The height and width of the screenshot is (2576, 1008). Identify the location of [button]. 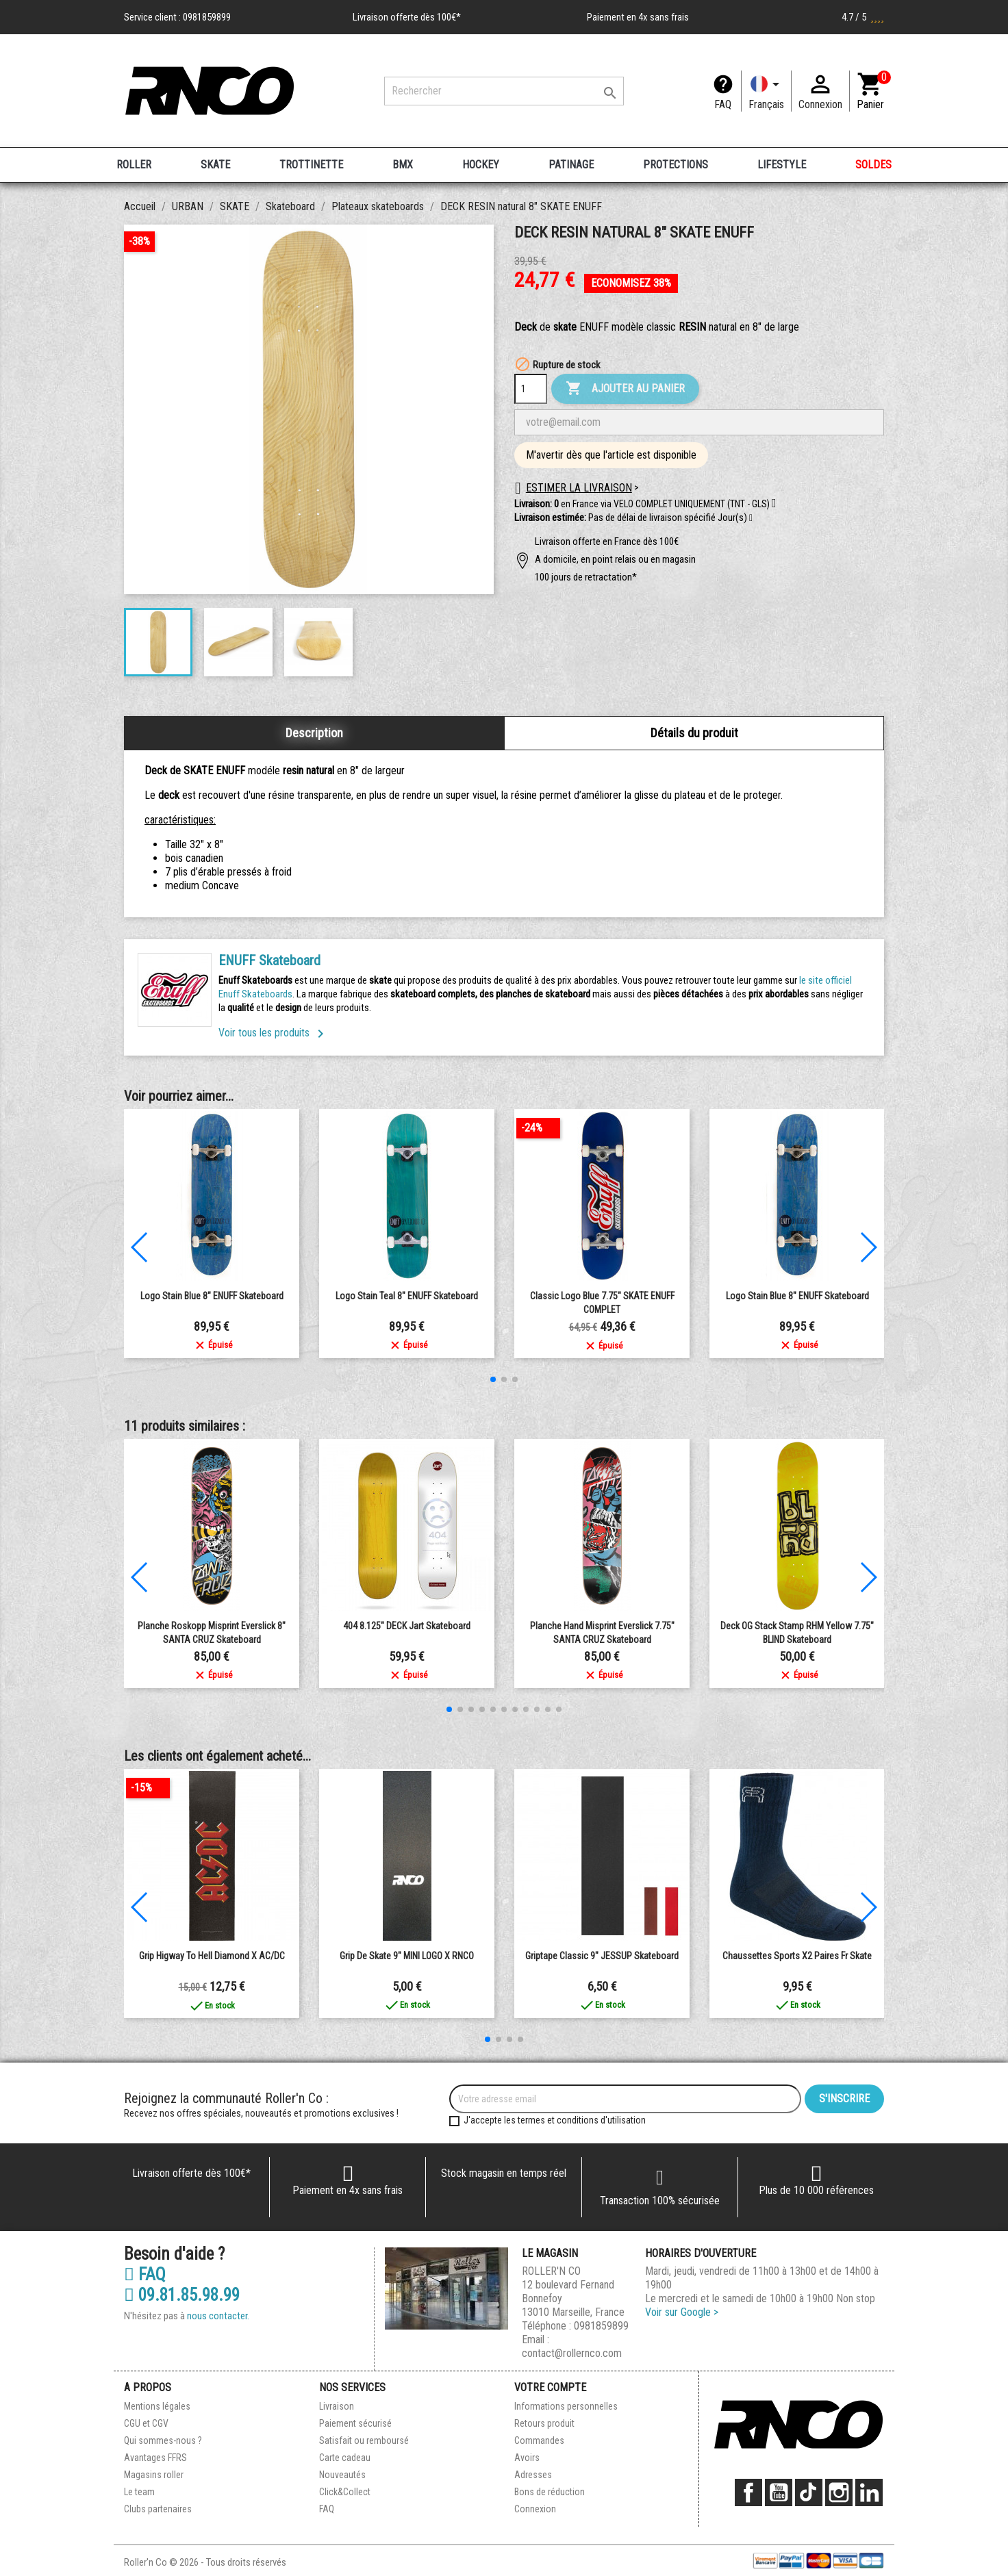
(751, 518).